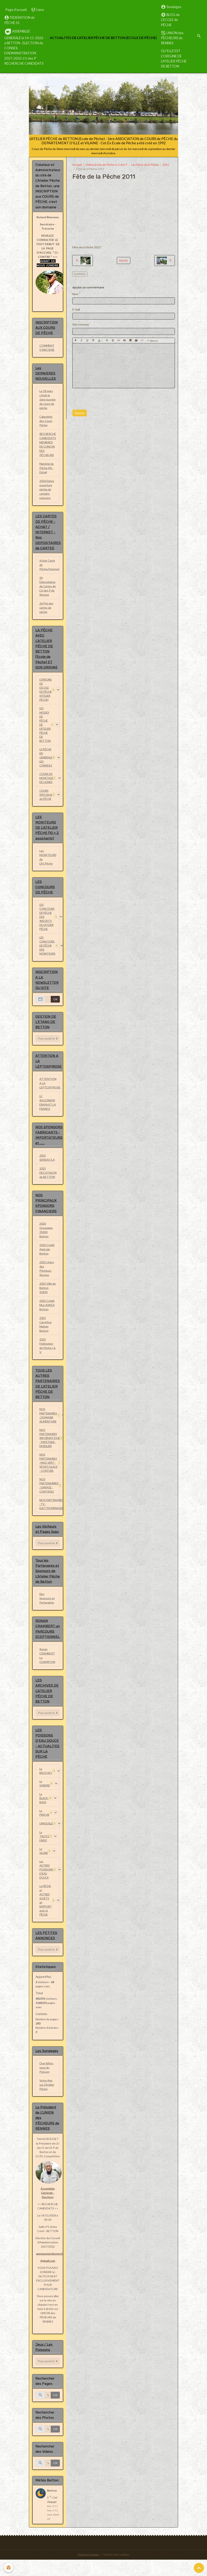  Describe the element at coordinates (49, 1090) in the screenshot. I see `ATTENTION A LA LEPTOSPIROSE` at that location.